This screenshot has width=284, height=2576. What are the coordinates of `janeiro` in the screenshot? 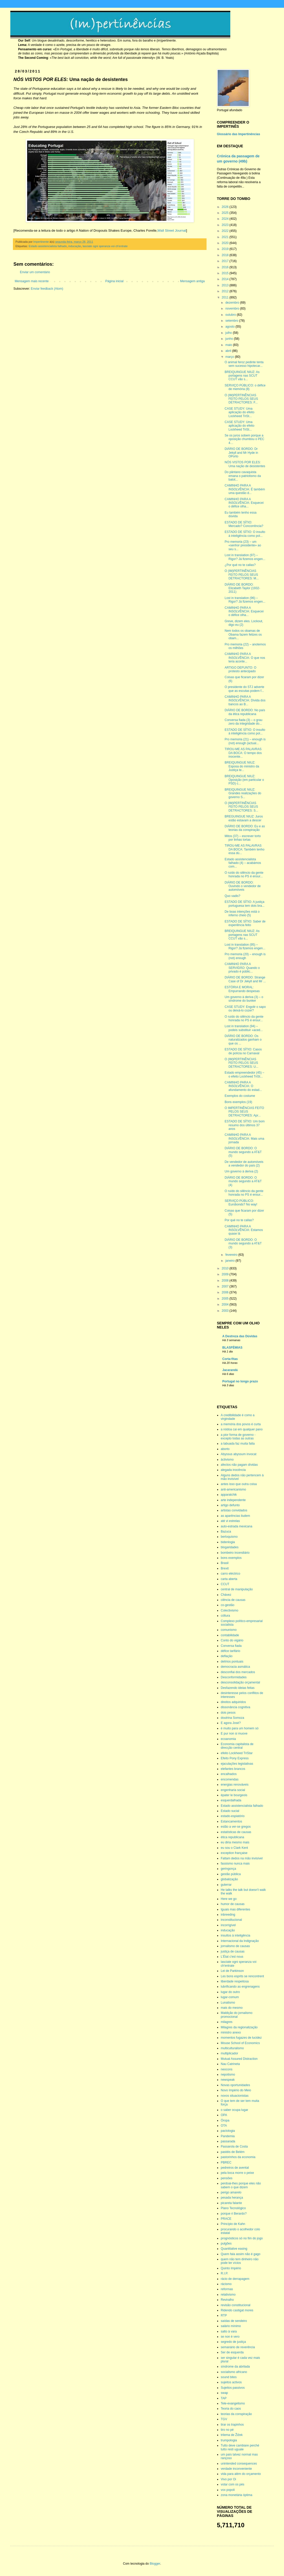 It's located at (230, 1260).